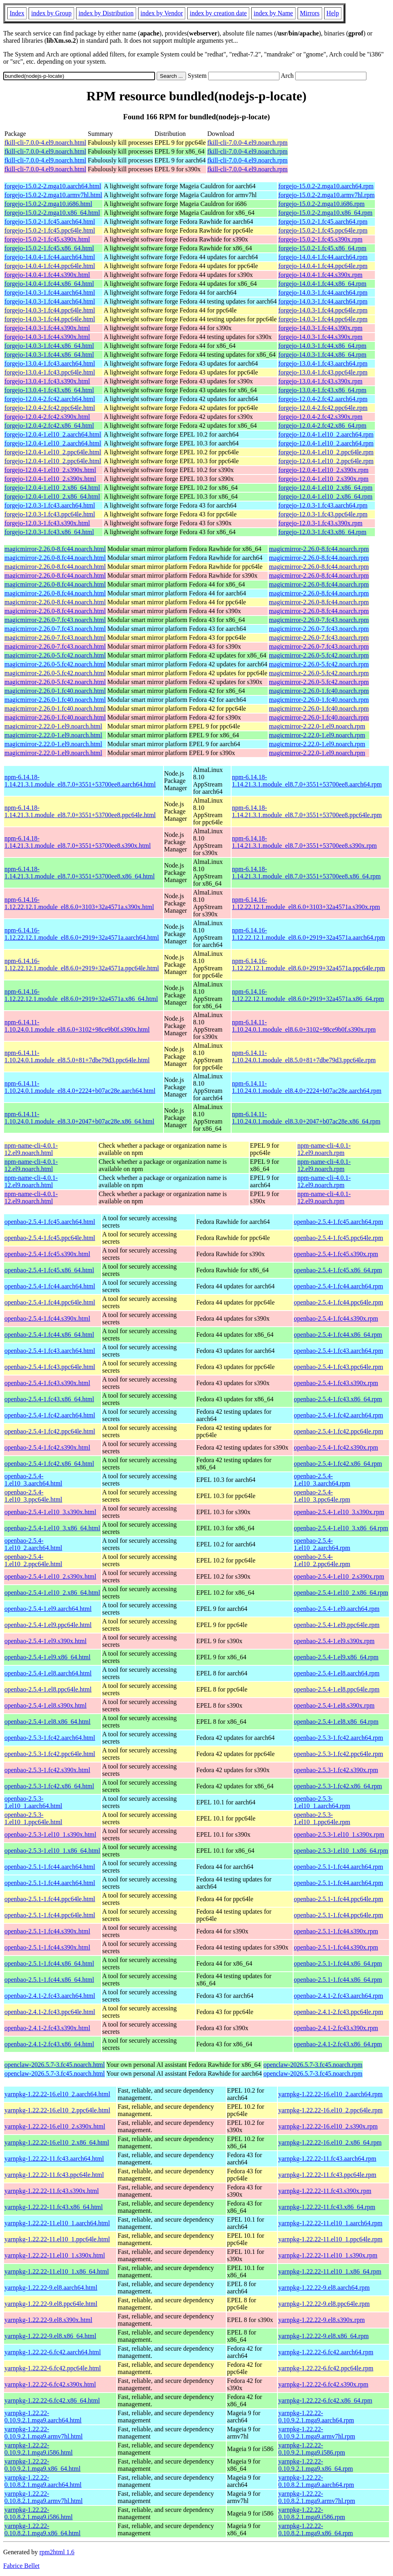 This screenshot has width=393, height=2576. What do you see at coordinates (273, 13) in the screenshot?
I see `index by Name` at bounding box center [273, 13].